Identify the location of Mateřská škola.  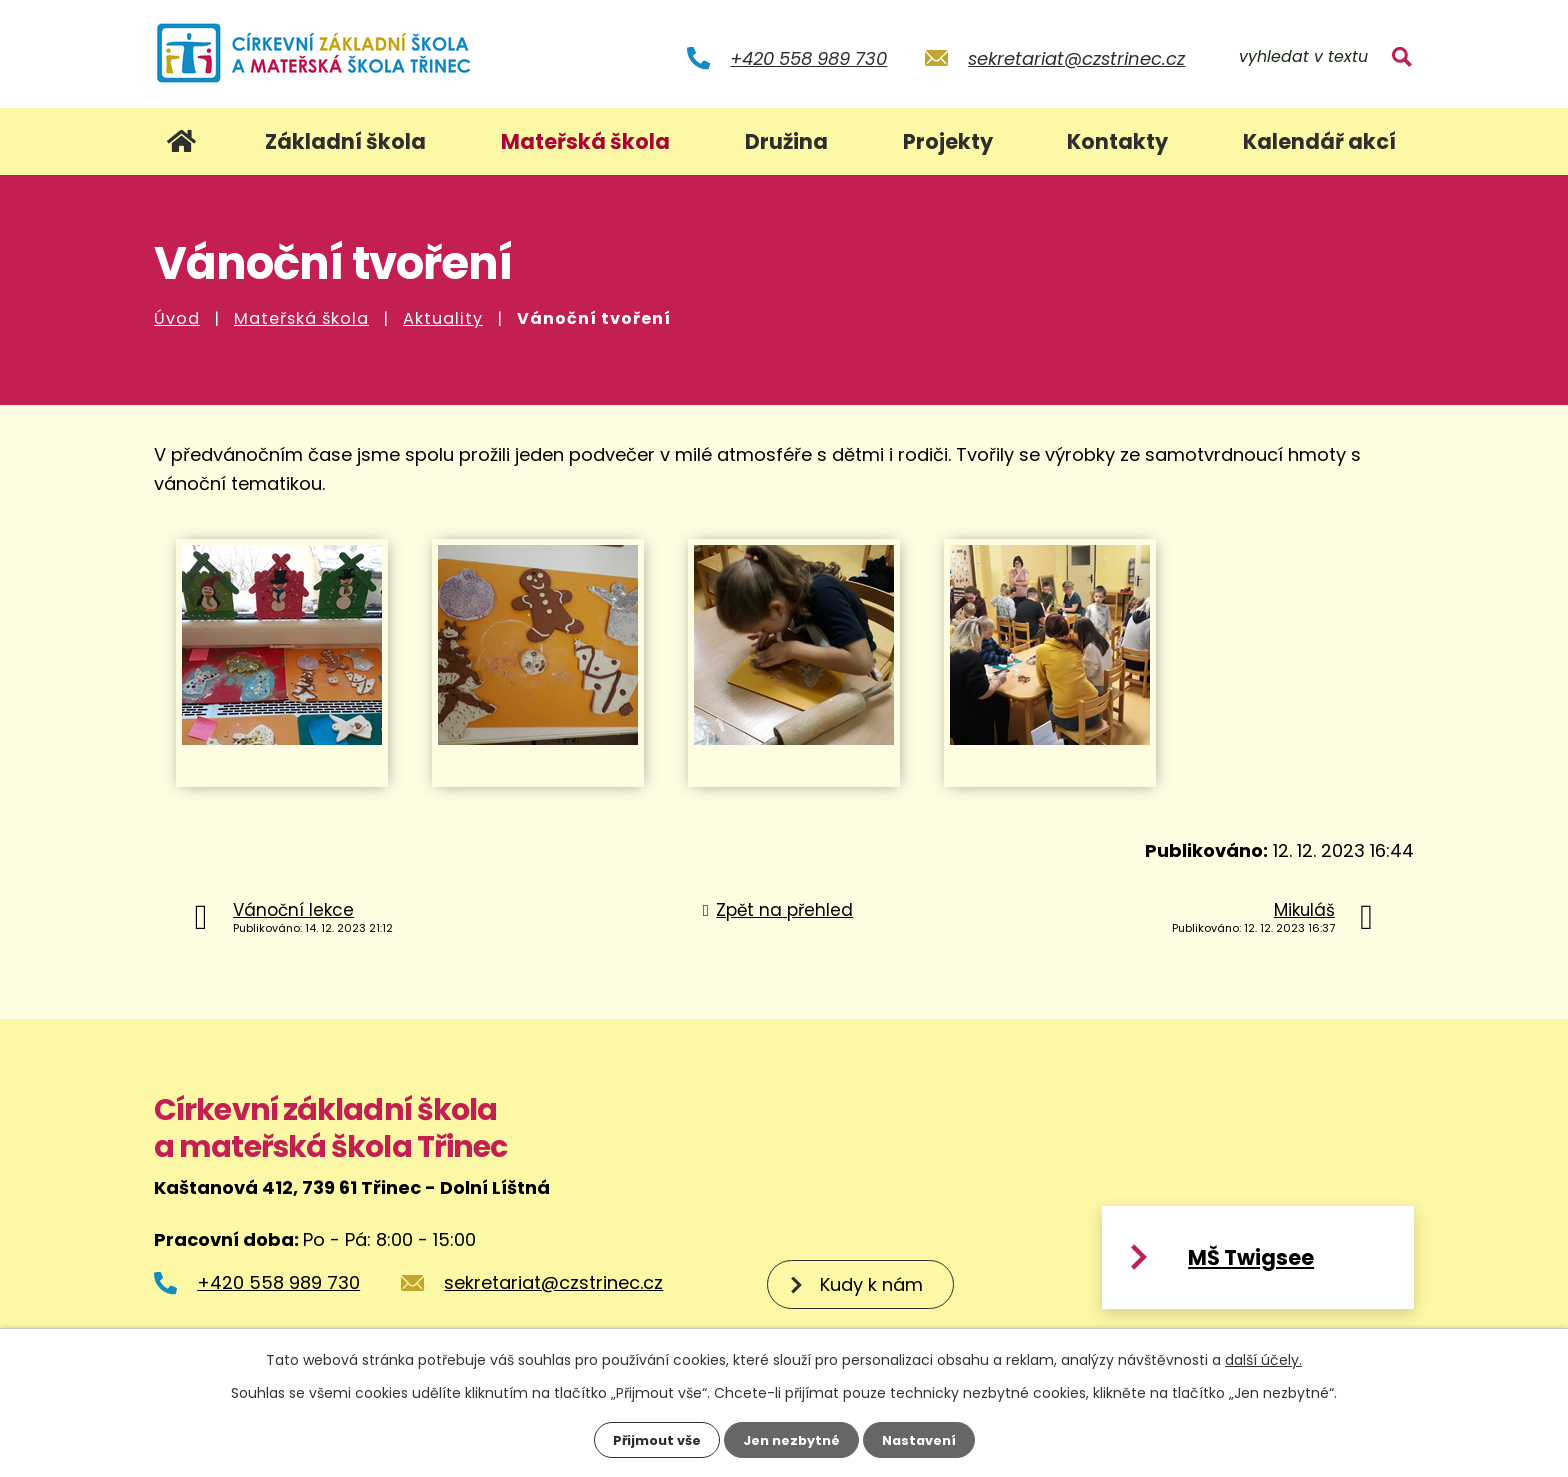
(301, 318).